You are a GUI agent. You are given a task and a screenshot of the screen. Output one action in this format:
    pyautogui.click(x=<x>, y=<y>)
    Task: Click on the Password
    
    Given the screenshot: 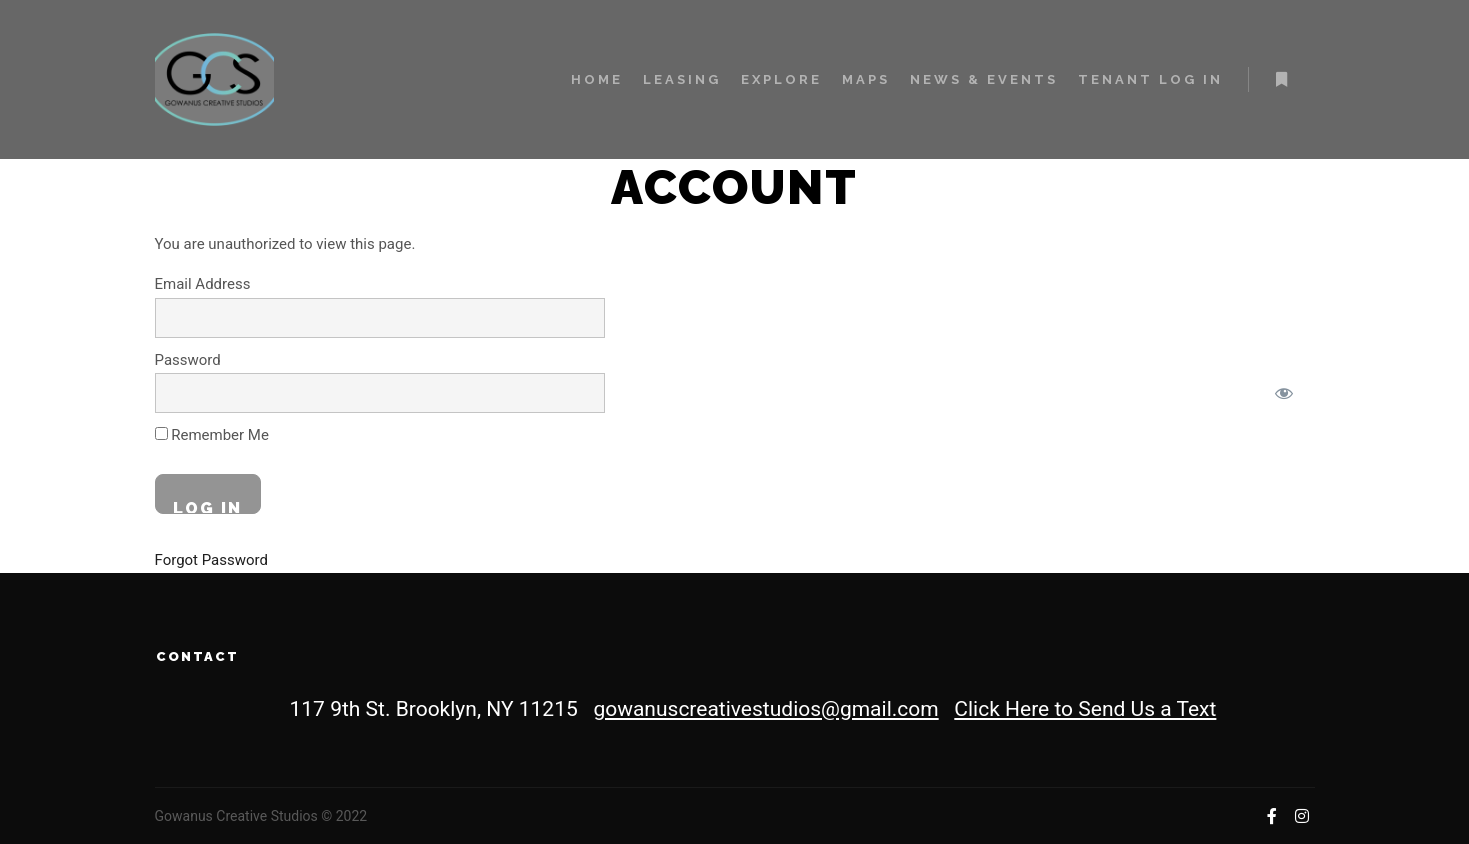 What is the action you would take?
    pyautogui.click(x=188, y=360)
    